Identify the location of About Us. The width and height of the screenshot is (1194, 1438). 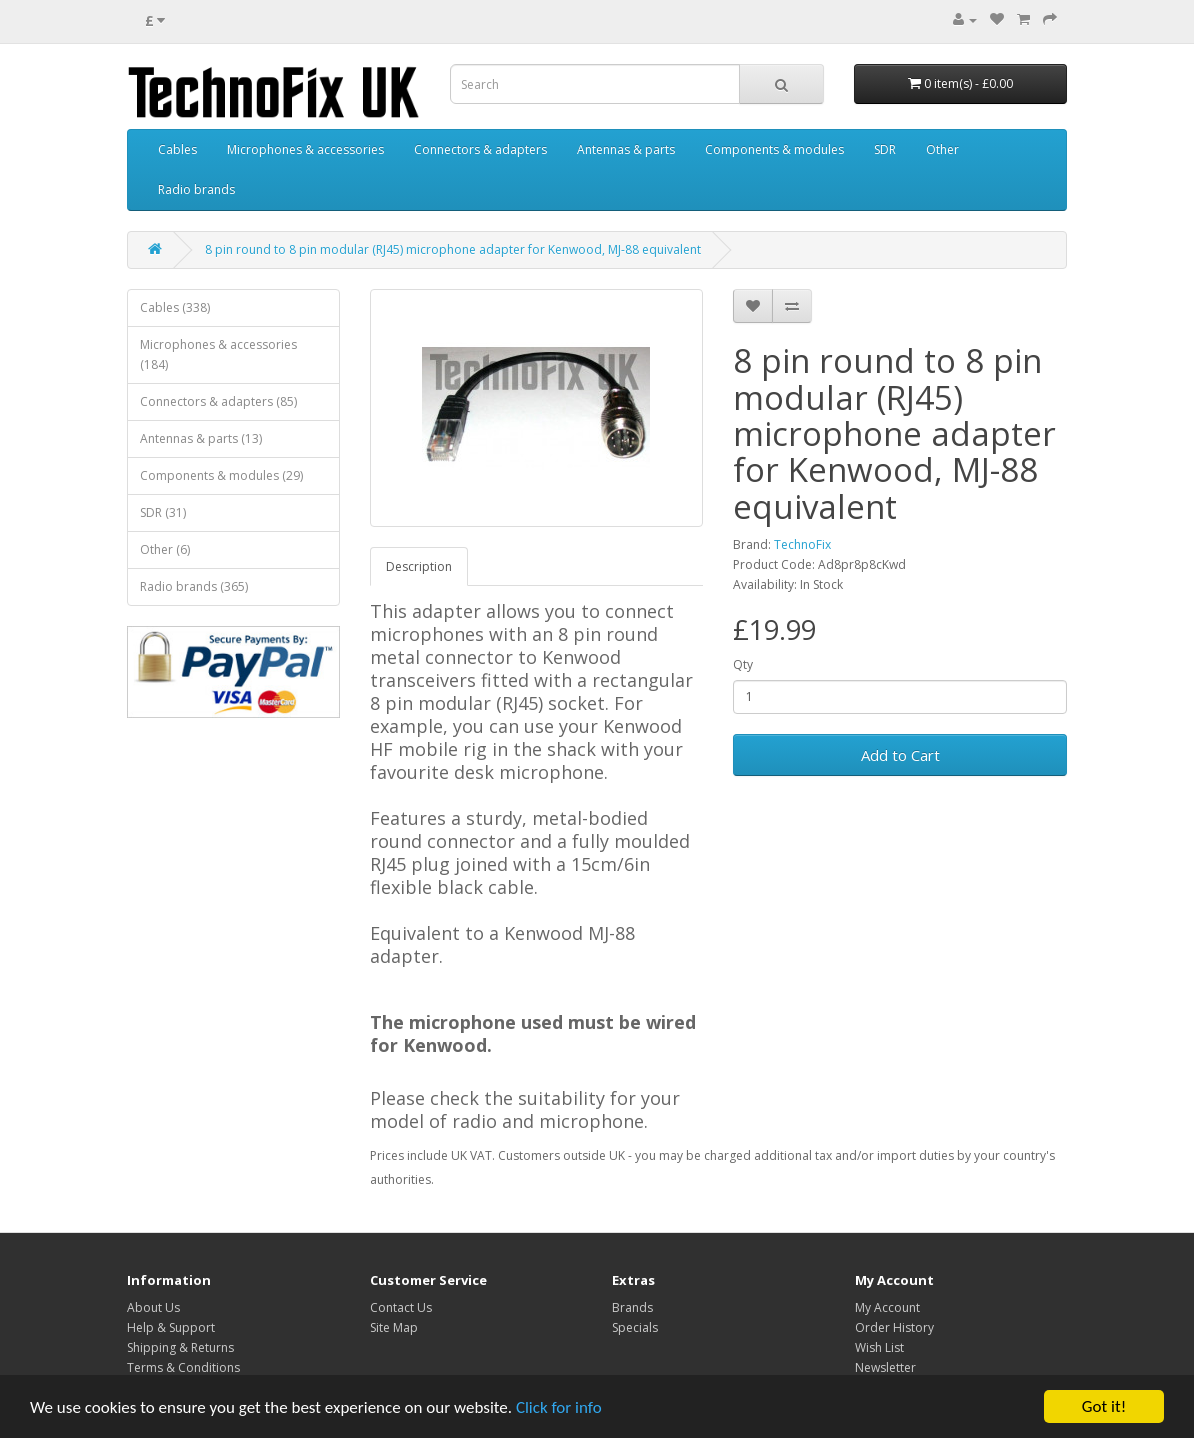
(153, 1307).